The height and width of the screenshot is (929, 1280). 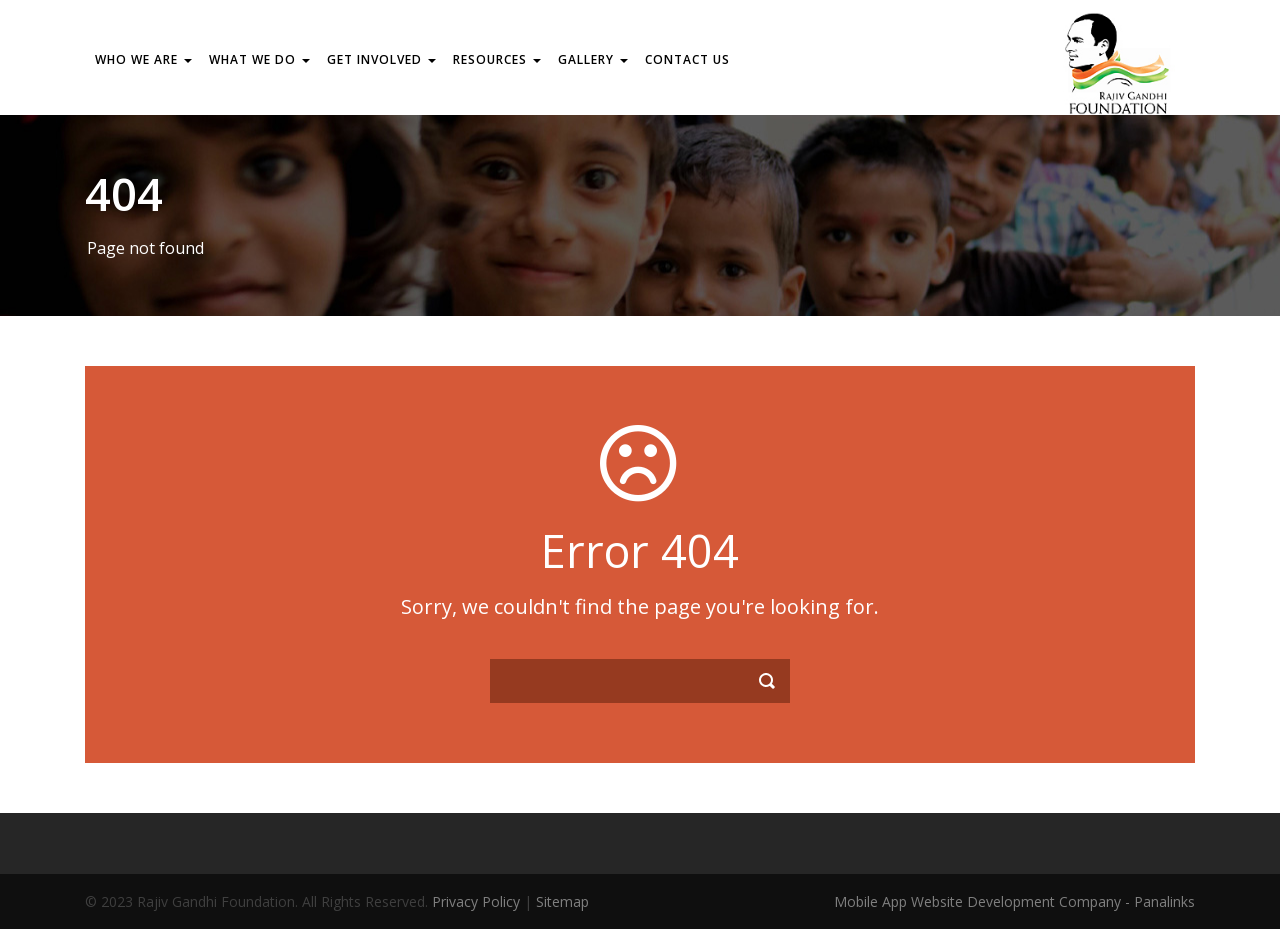 What do you see at coordinates (381, 59) in the screenshot?
I see `GET INVOLVED` at bounding box center [381, 59].